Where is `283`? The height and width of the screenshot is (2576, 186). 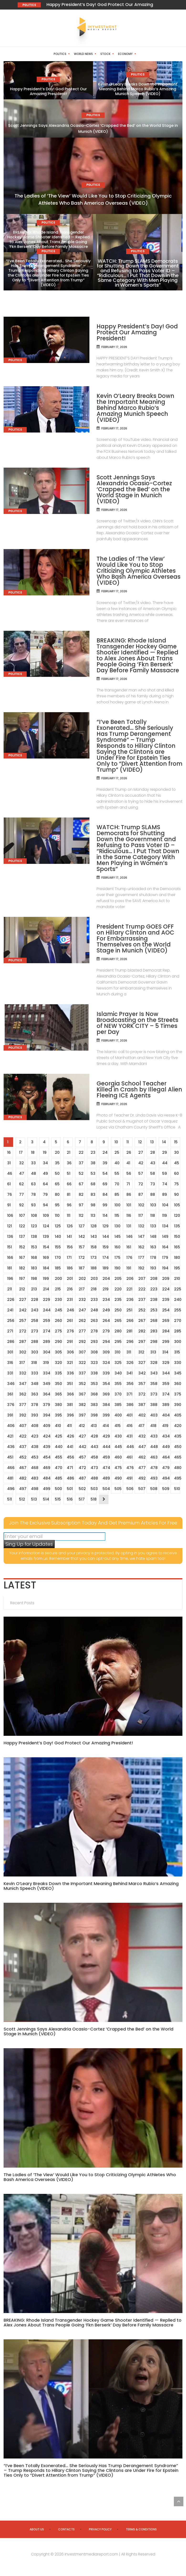 283 is located at coordinates (153, 1331).